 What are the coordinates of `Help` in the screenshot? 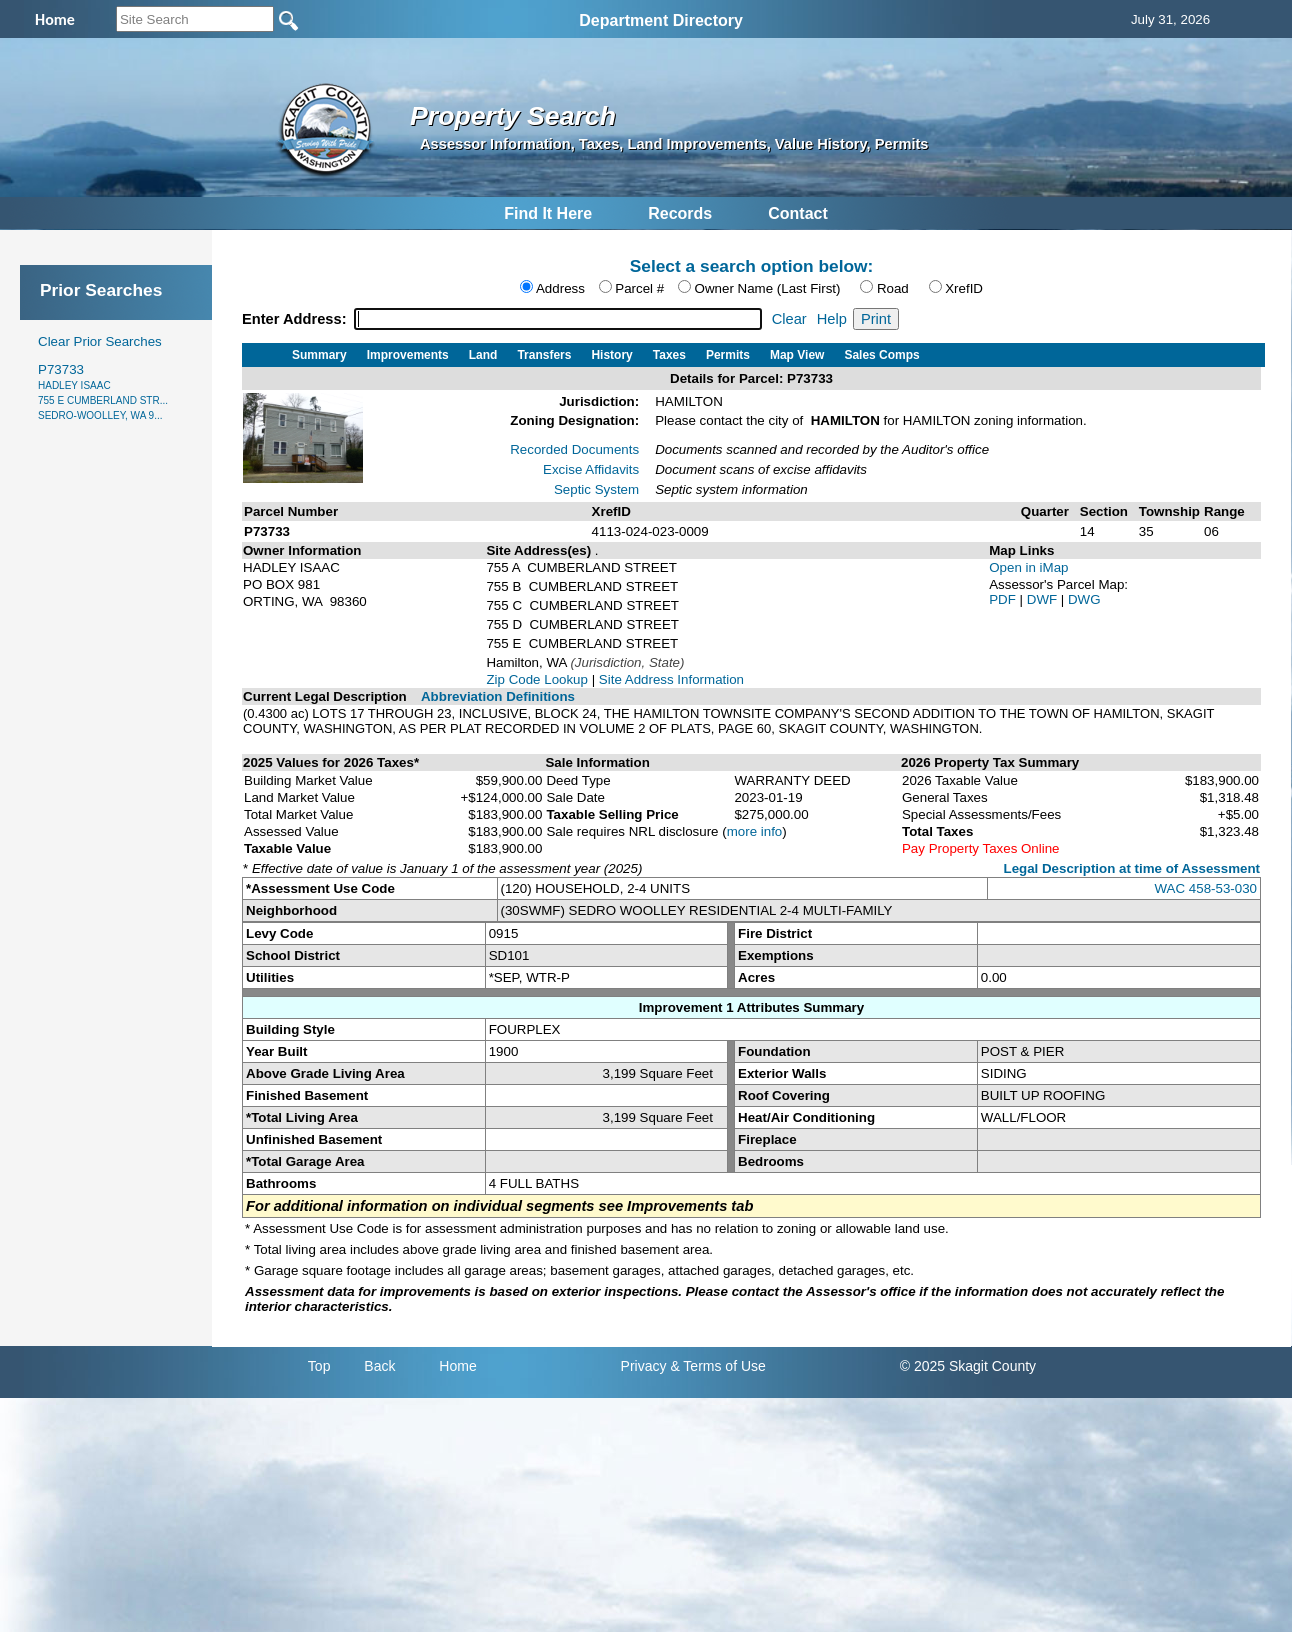 It's located at (832, 319).